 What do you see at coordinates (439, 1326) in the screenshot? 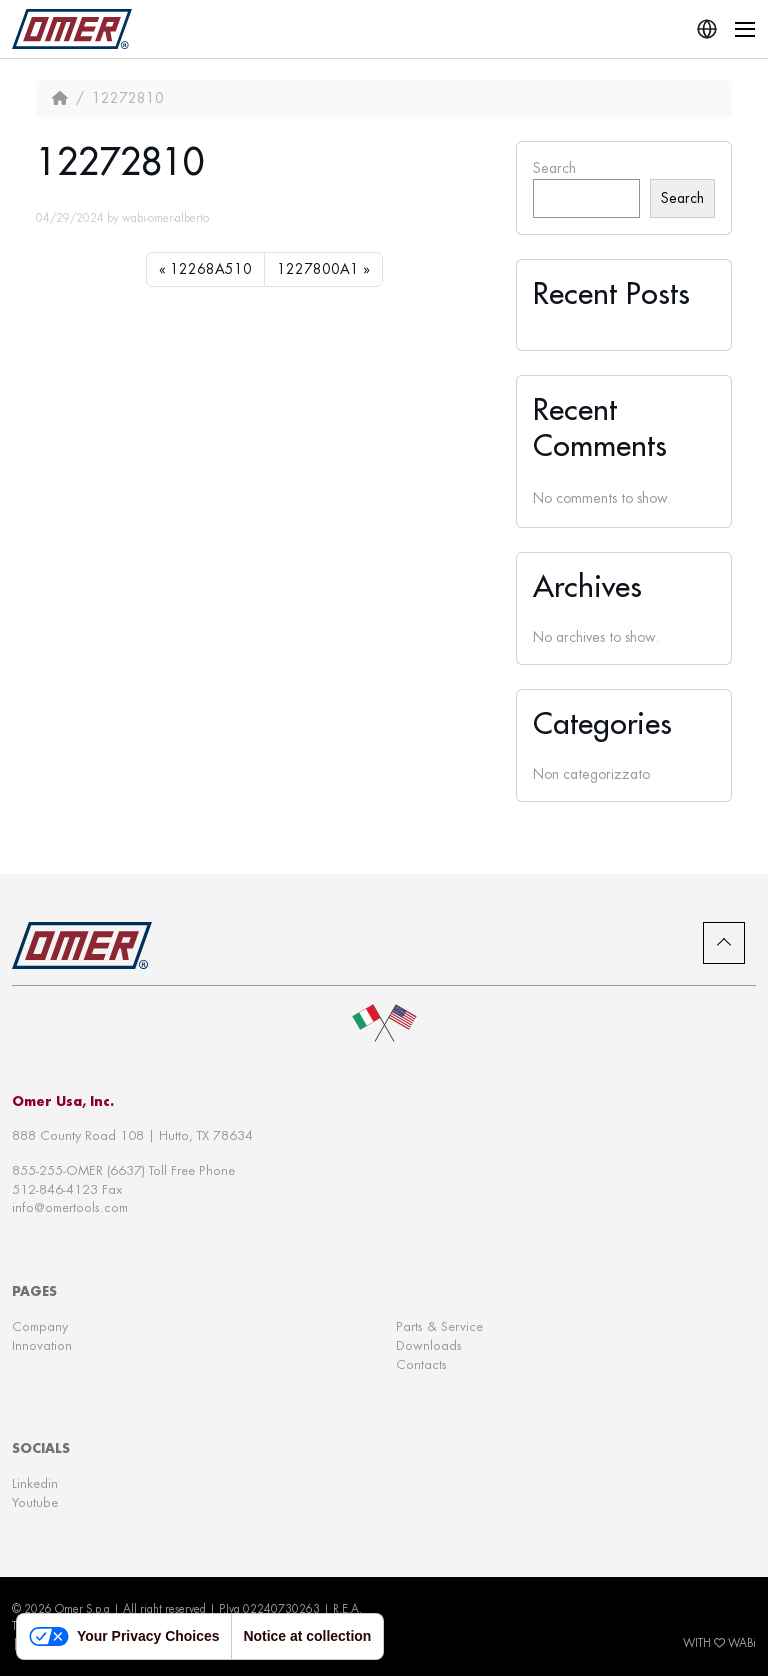
I see `Parts & Service` at bounding box center [439, 1326].